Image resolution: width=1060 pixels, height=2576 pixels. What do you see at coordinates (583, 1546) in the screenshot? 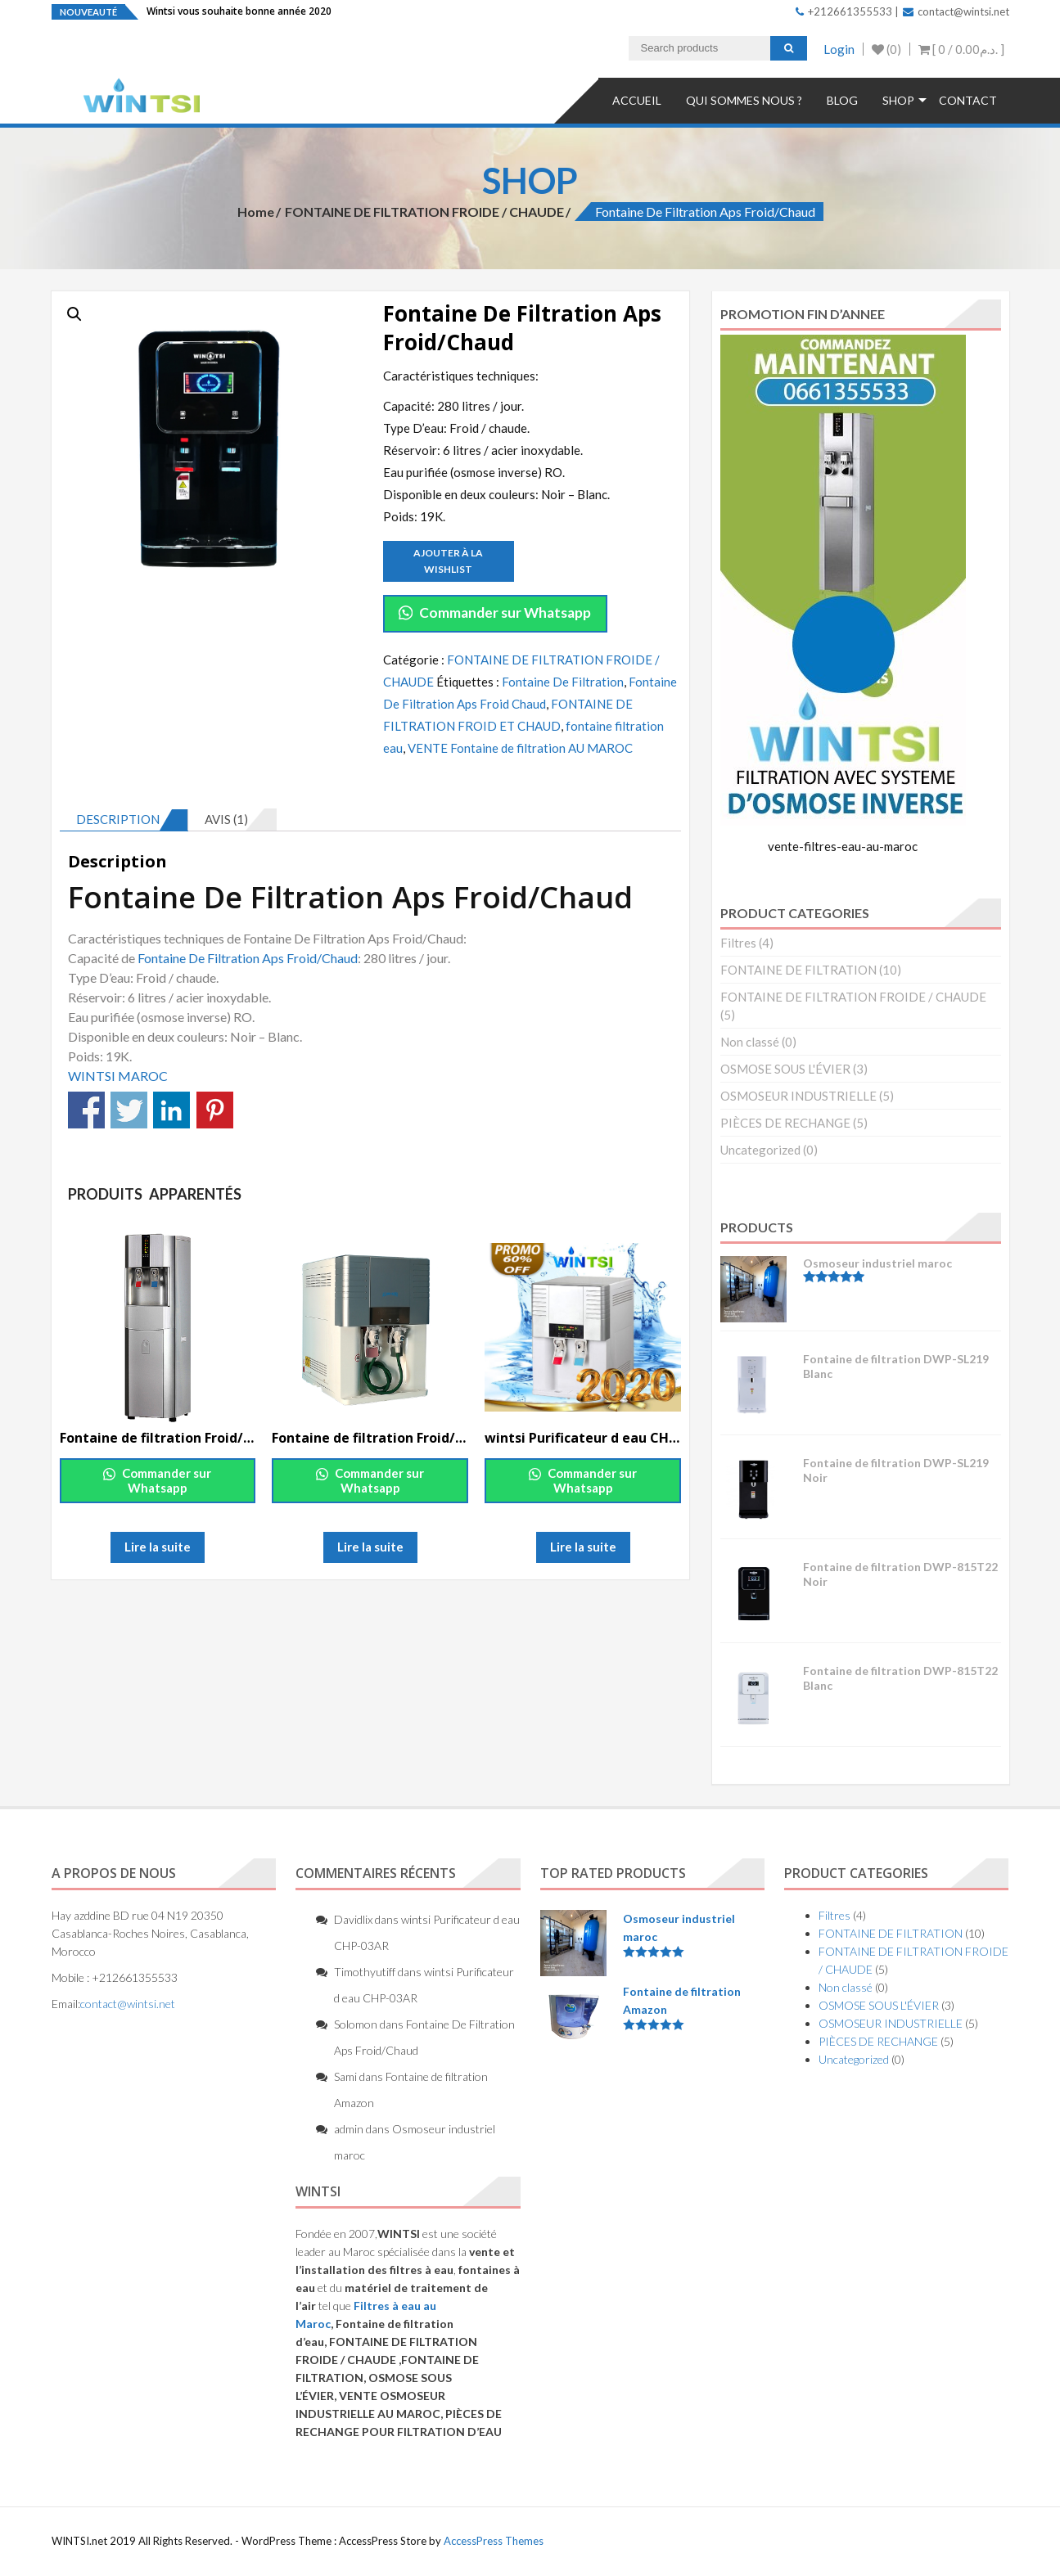
I see `Lire la suite [En savoir plus sur “wintsi Purificateur d eau CHP-03AR”]` at bounding box center [583, 1546].